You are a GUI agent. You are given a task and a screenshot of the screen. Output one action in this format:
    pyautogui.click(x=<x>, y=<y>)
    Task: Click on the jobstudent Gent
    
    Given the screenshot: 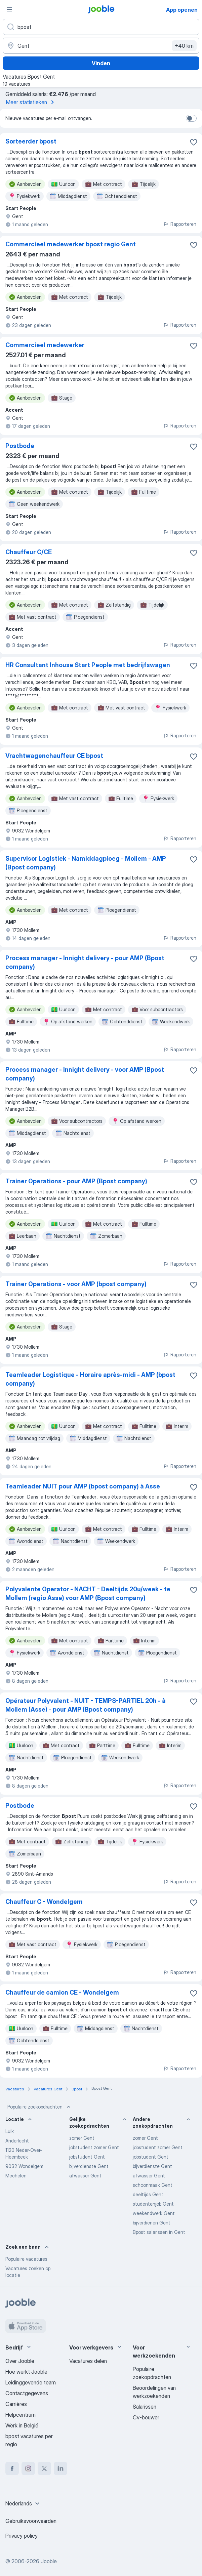 What is the action you would take?
    pyautogui.click(x=87, y=2157)
    